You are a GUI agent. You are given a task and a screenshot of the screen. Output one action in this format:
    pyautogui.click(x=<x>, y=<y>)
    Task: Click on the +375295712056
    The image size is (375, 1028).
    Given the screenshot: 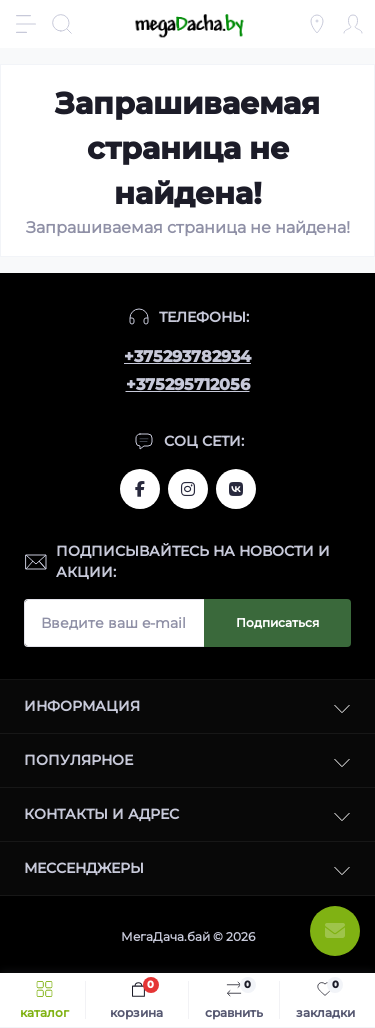 What is the action you would take?
    pyautogui.click(x=188, y=384)
    